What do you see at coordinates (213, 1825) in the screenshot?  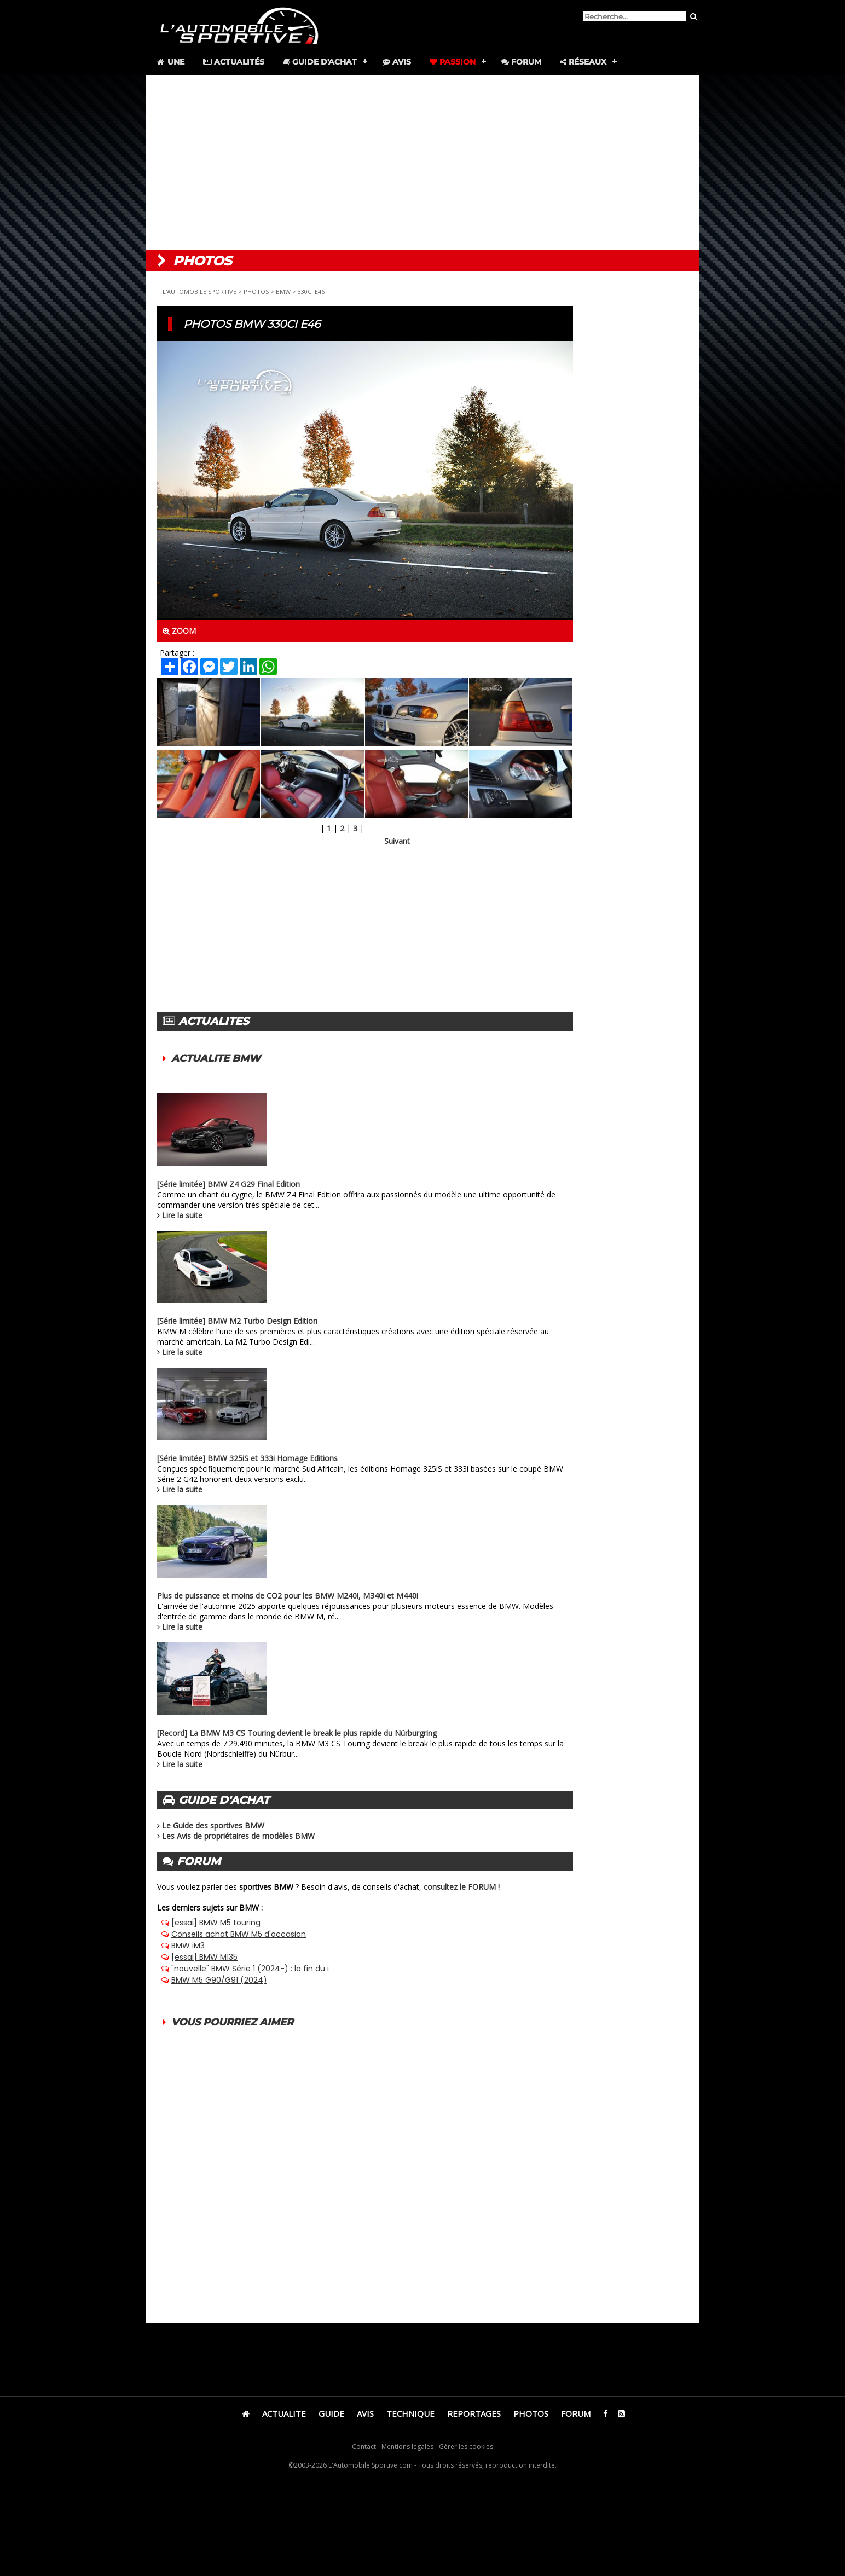 I see `Le Guide des sportives BMW` at bounding box center [213, 1825].